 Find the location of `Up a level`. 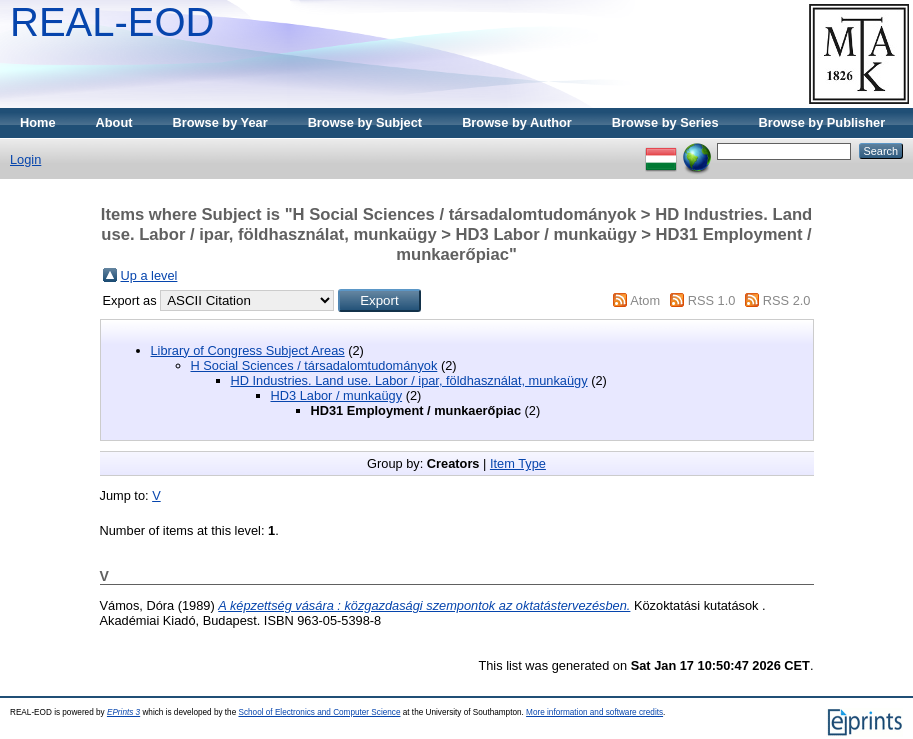

Up a level is located at coordinates (149, 275).